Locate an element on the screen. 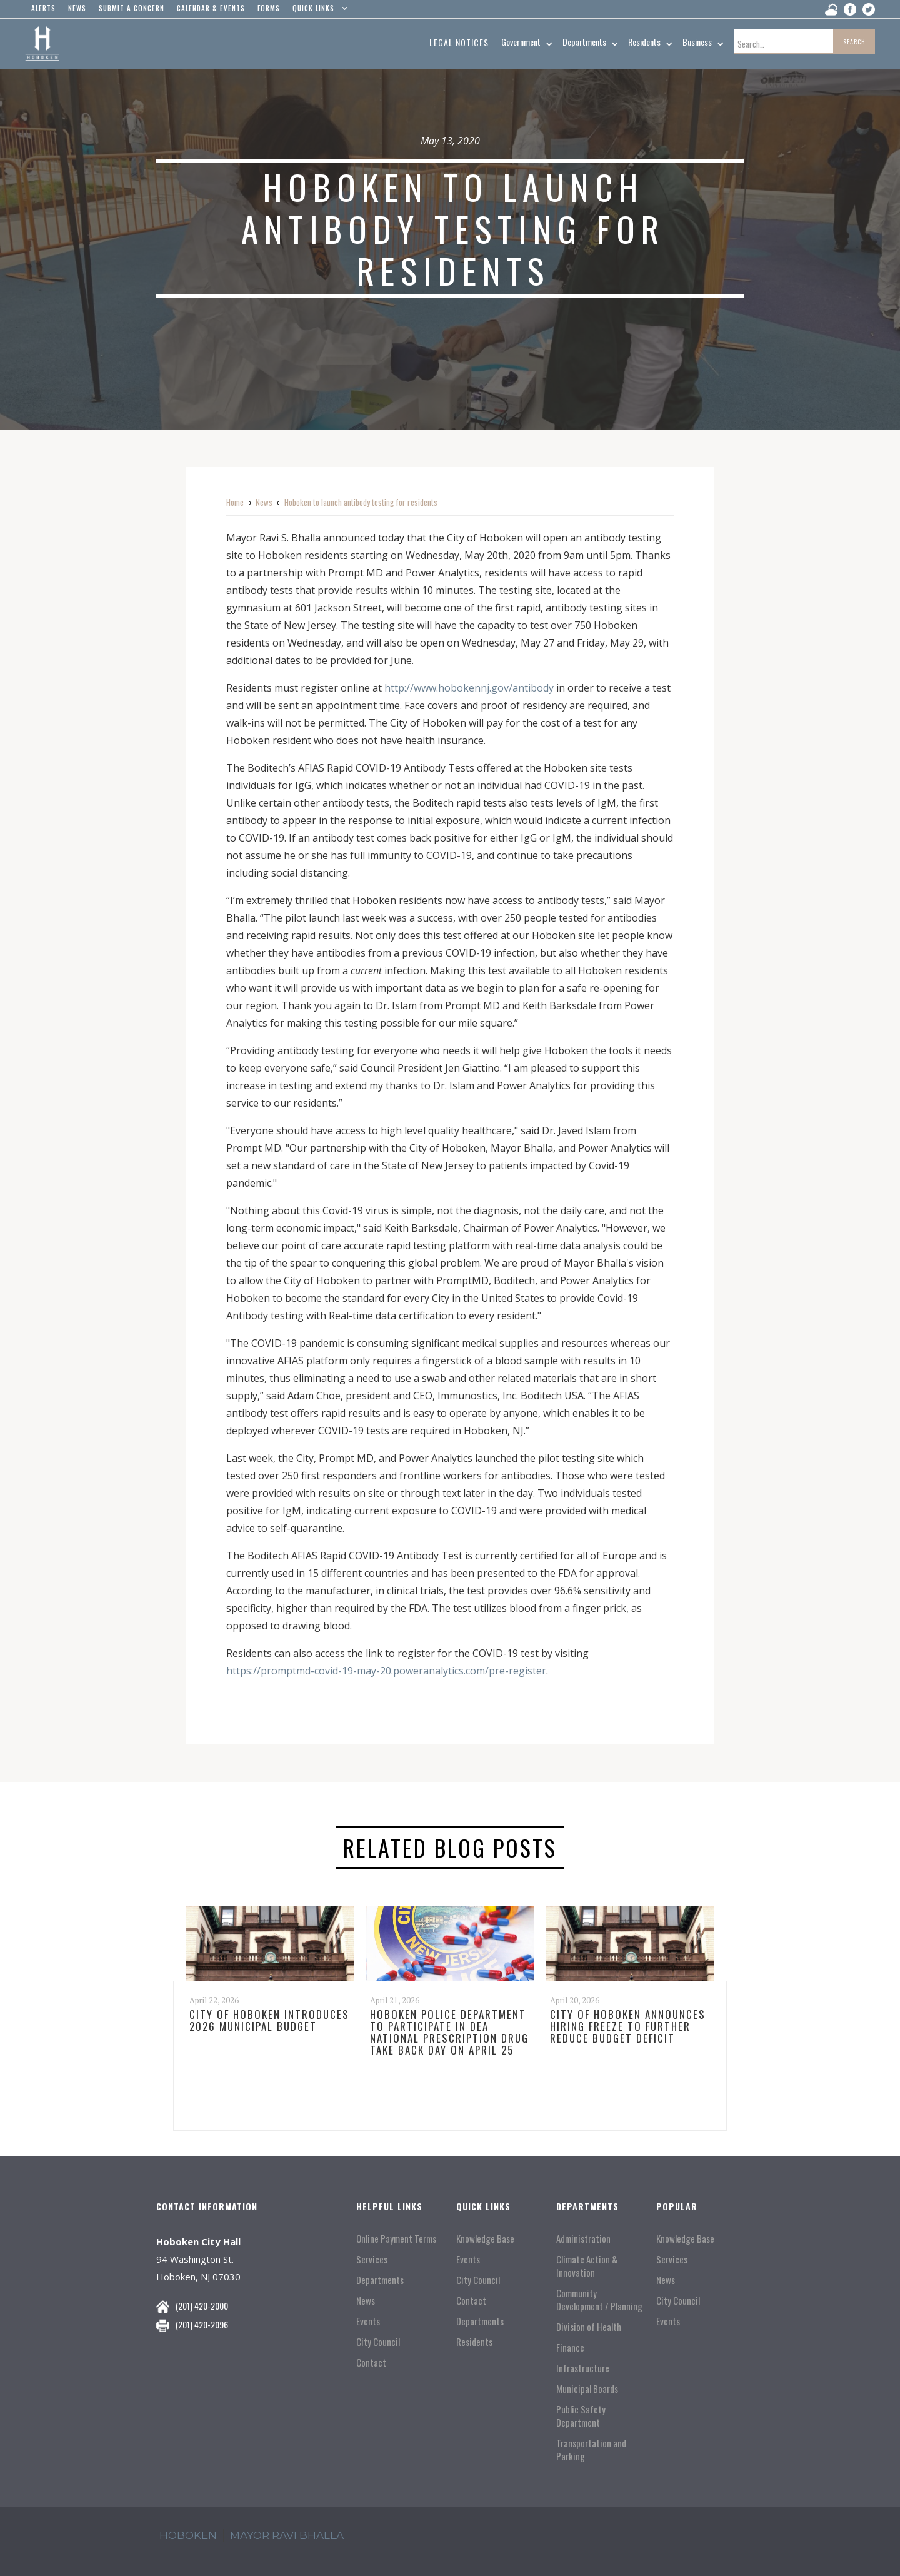 Image resolution: width=900 pixels, height=2576 pixels. Administration is located at coordinates (583, 2238).